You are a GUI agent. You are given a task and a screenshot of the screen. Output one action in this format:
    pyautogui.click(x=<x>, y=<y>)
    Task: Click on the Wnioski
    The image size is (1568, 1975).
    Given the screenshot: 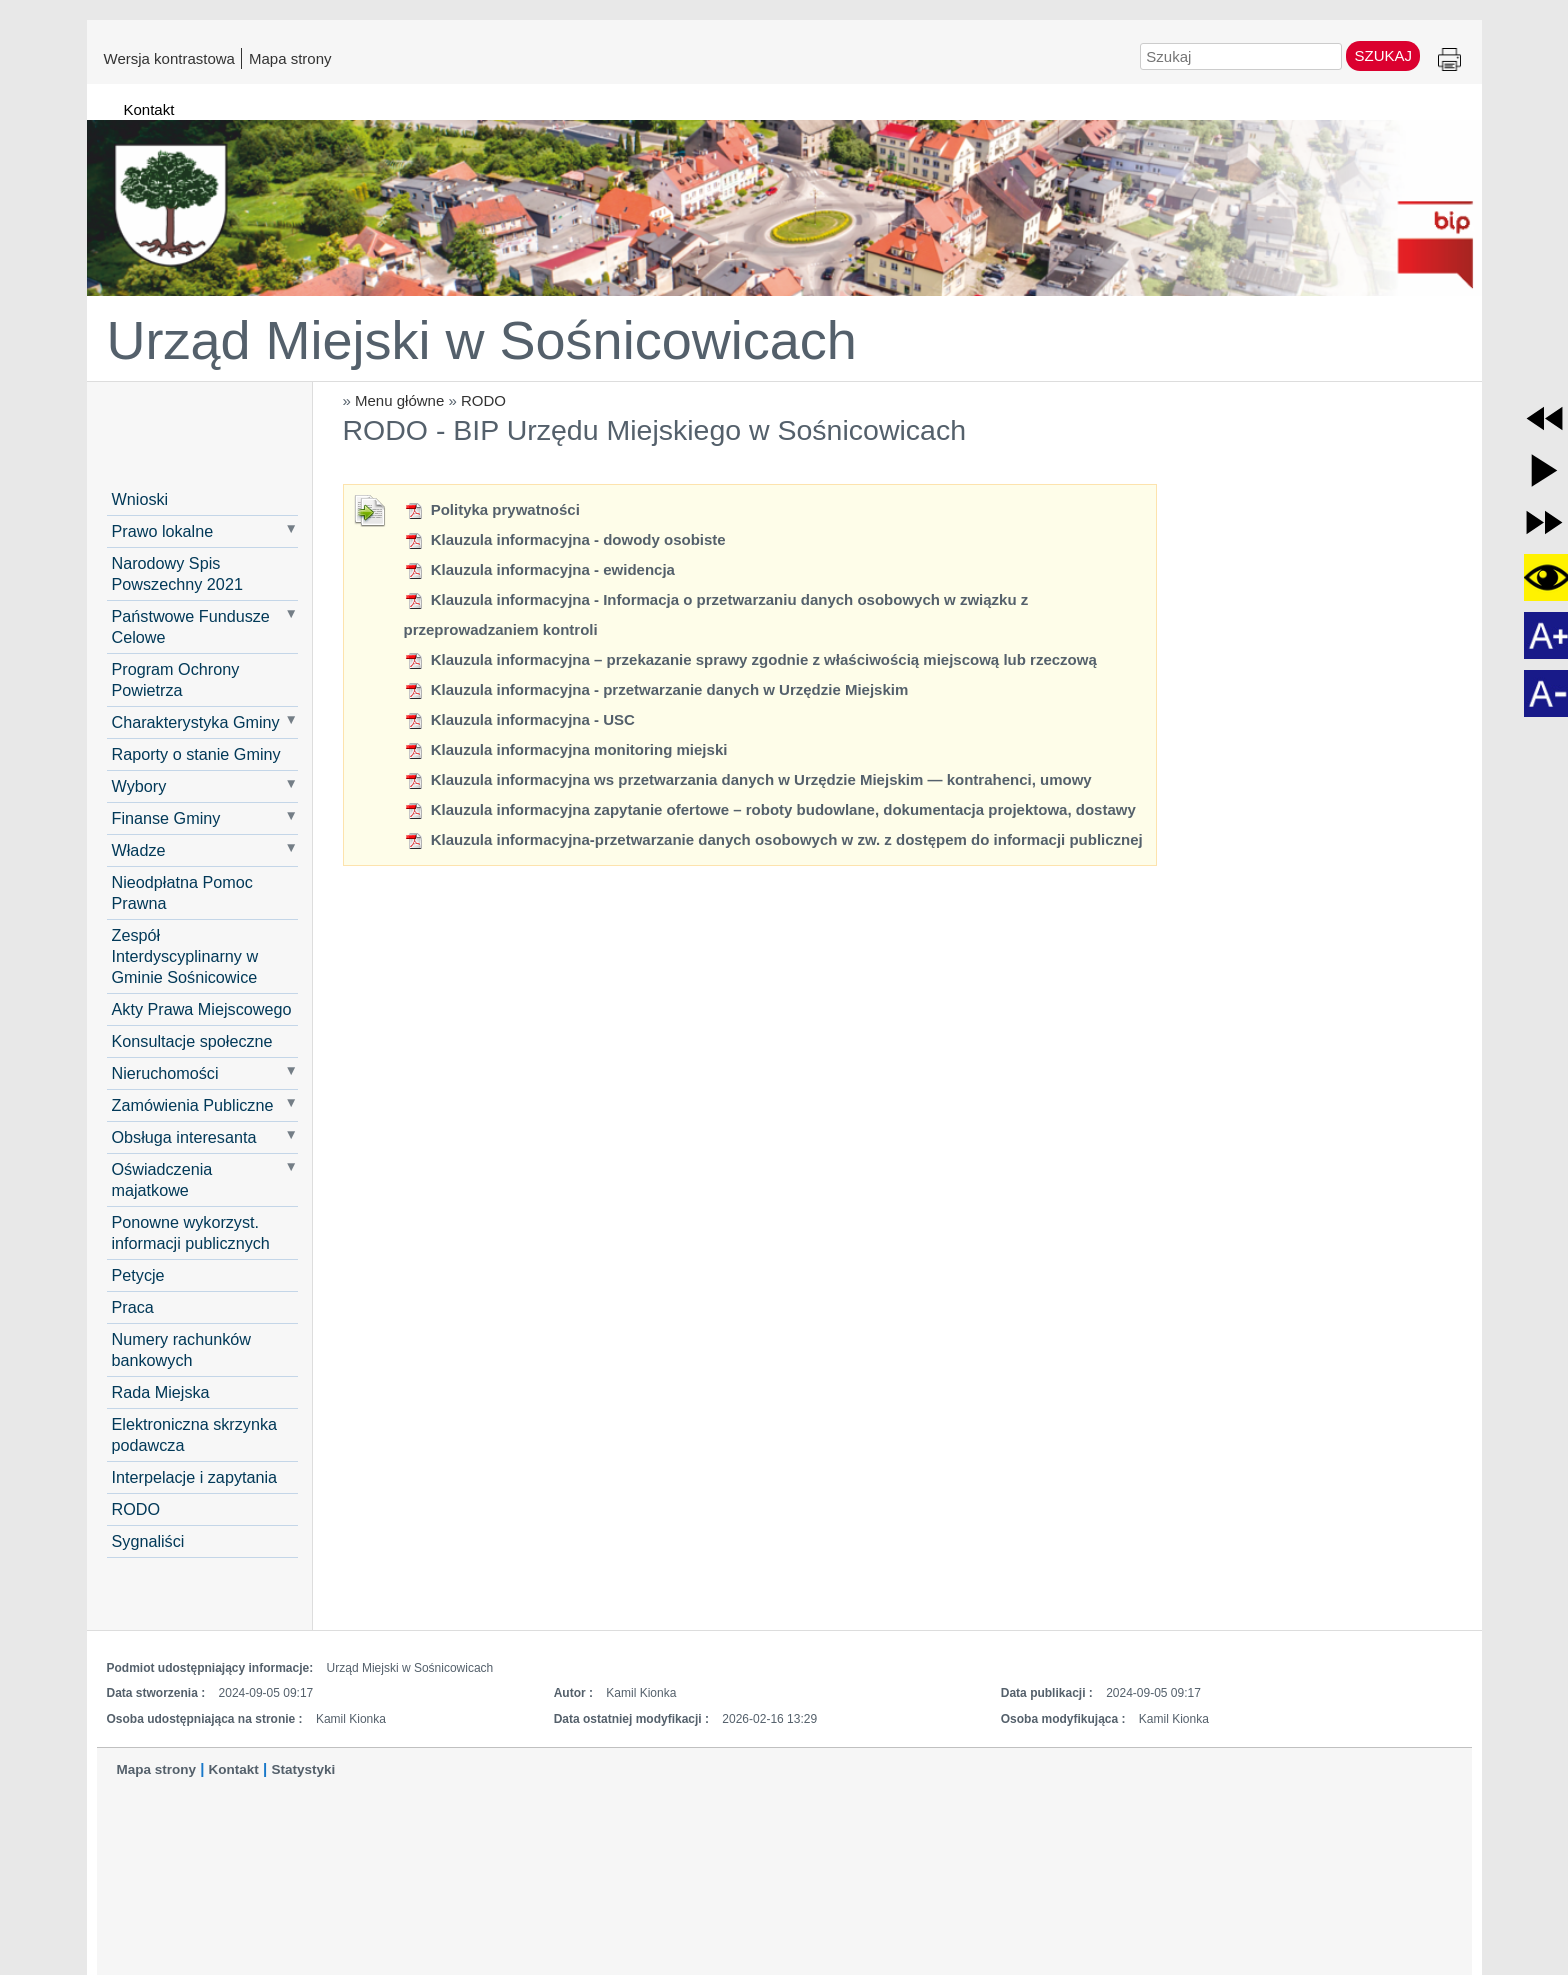 What is the action you would take?
    pyautogui.click(x=140, y=499)
    